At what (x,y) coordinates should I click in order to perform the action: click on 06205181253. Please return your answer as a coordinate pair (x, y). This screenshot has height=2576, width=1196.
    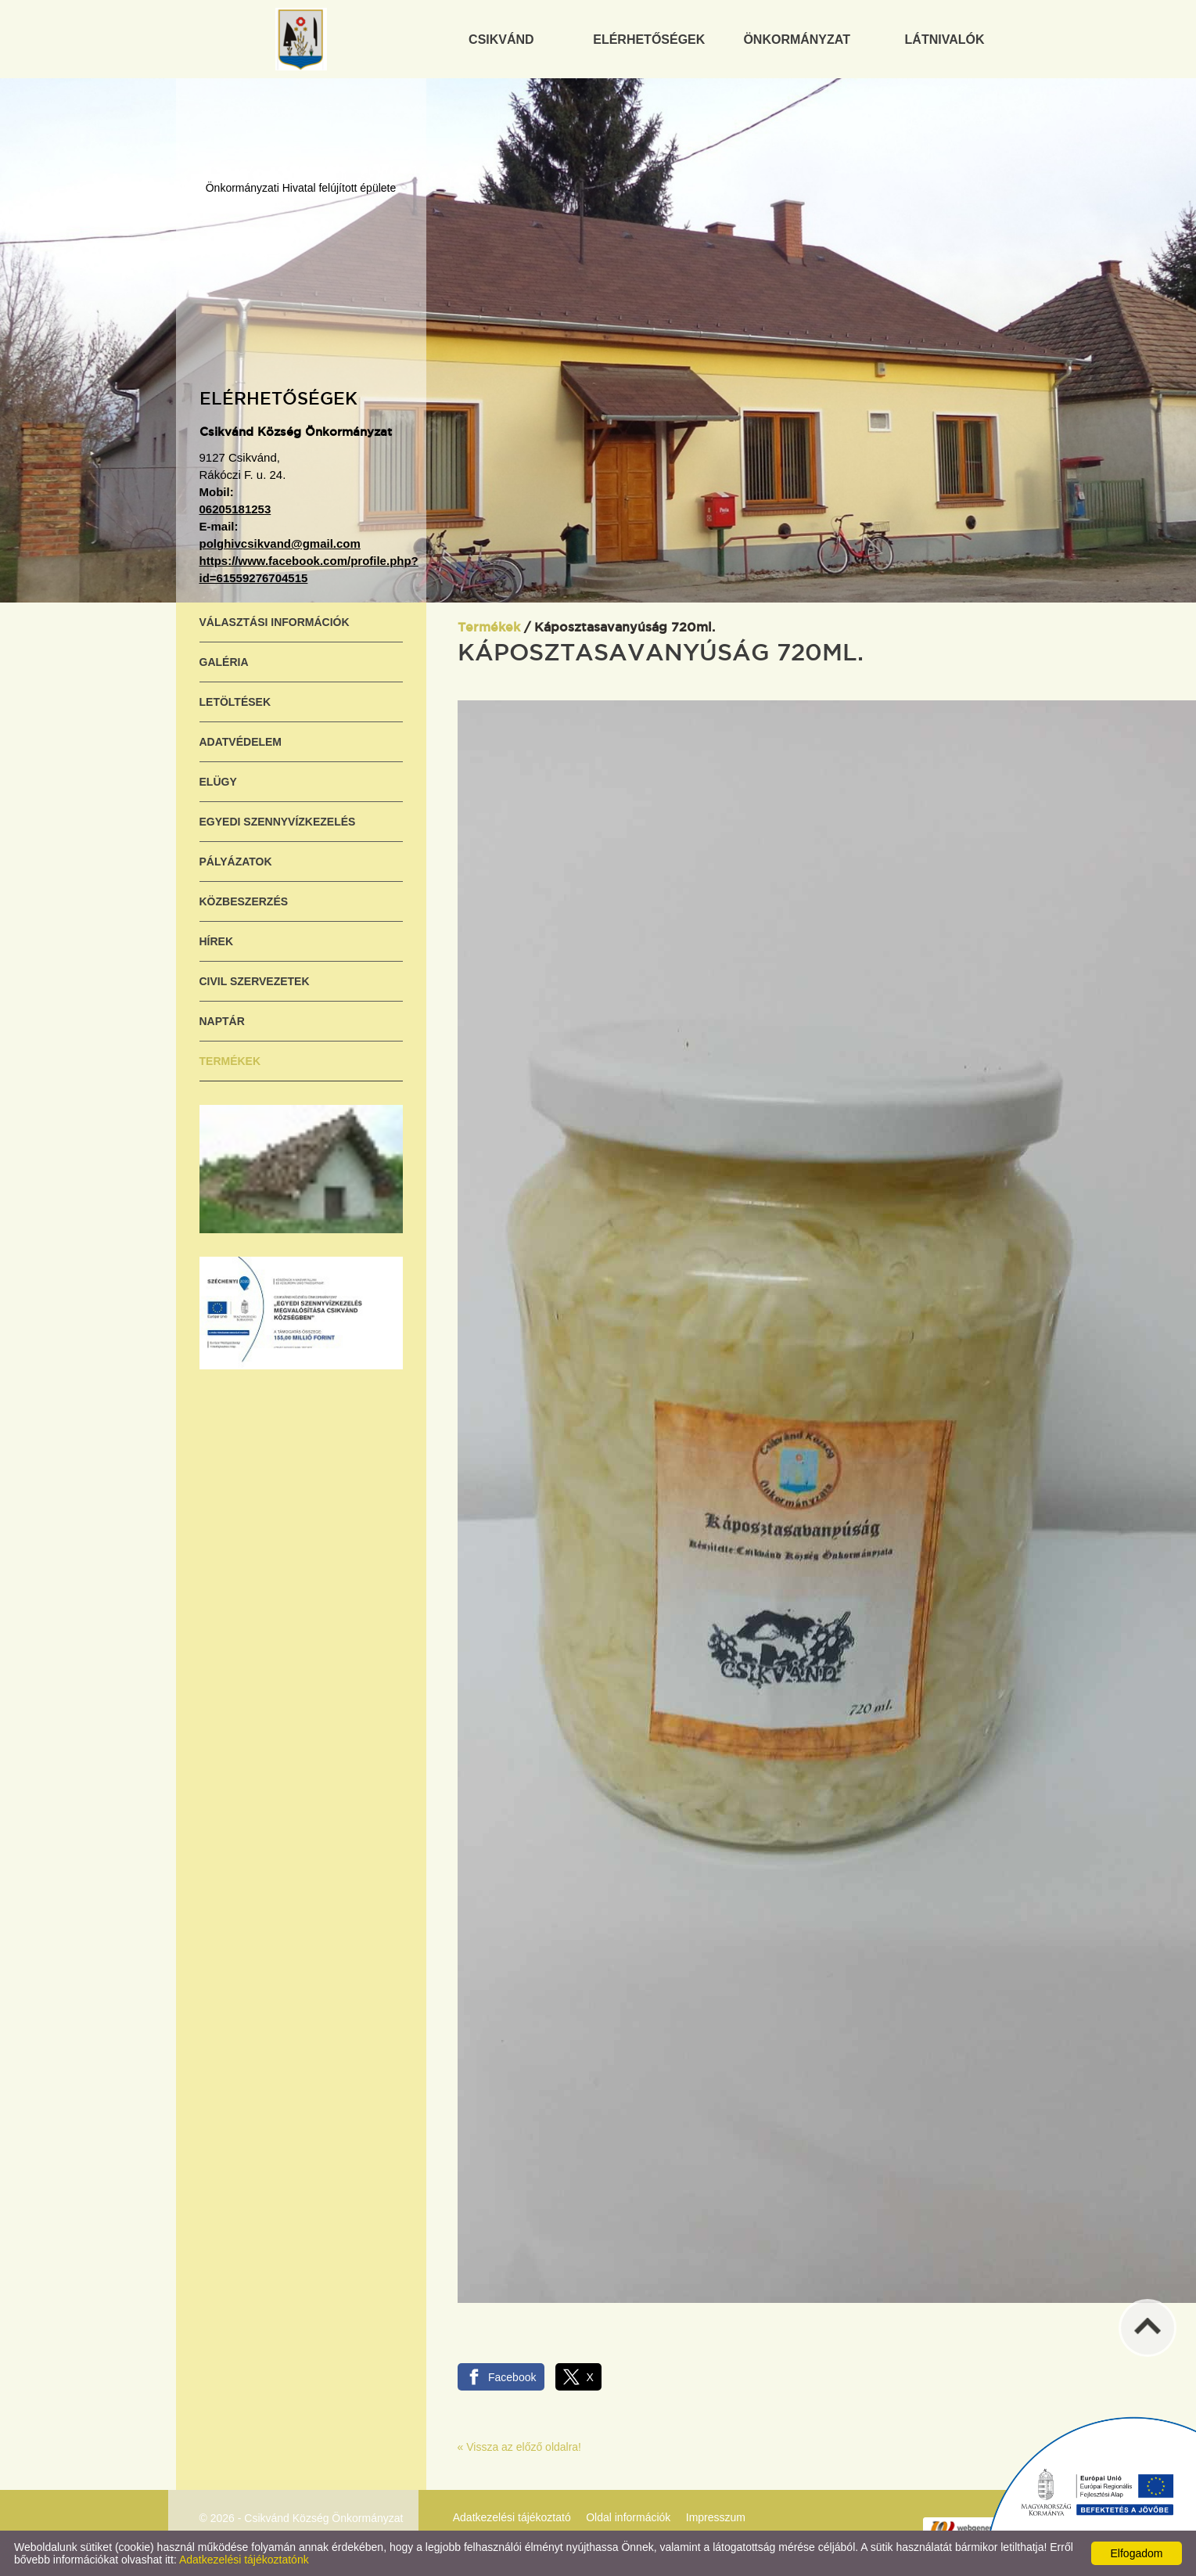
    Looking at the image, I should click on (235, 509).